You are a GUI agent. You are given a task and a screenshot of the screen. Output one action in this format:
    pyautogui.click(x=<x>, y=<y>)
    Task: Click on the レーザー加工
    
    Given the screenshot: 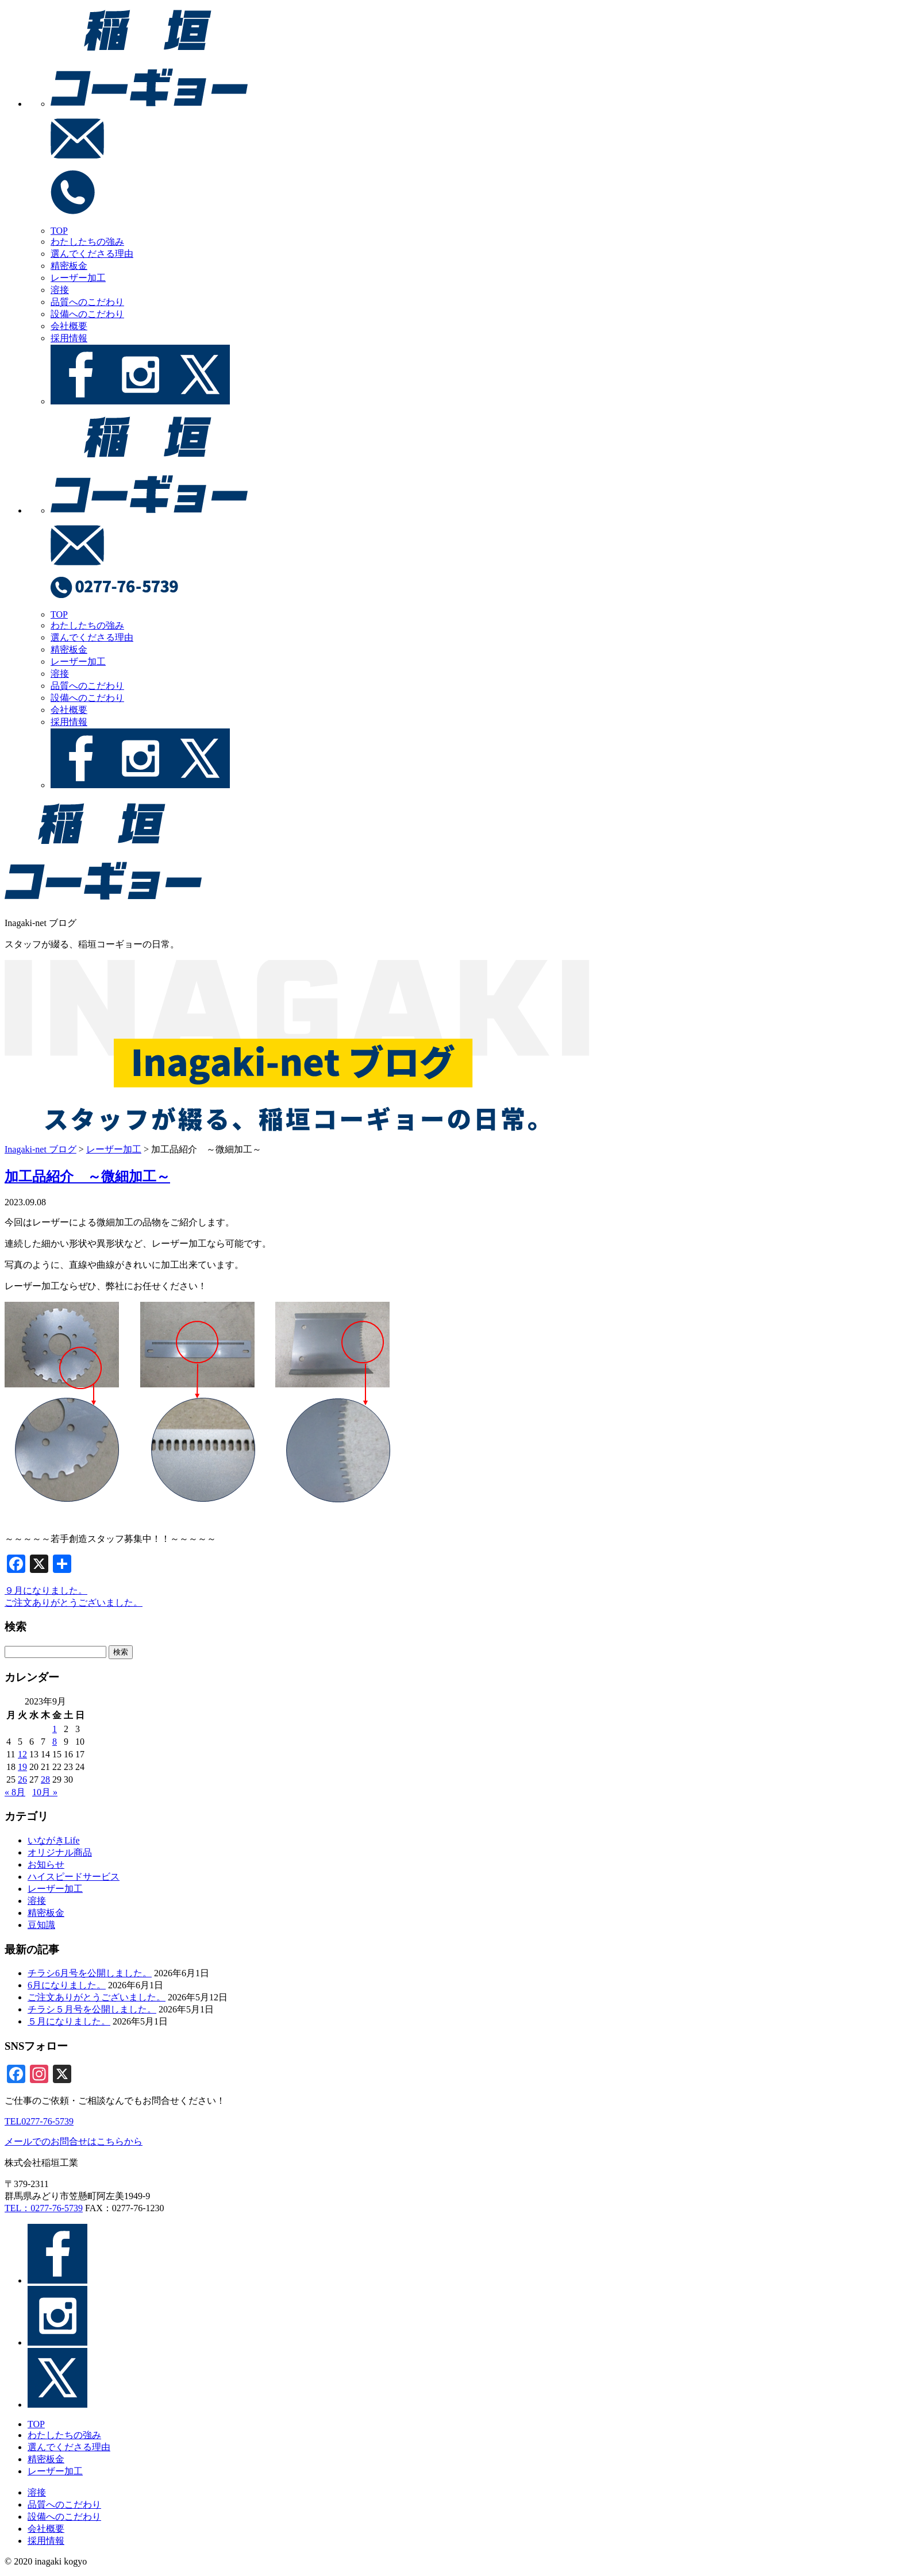 What is the action you would take?
    pyautogui.click(x=78, y=278)
    